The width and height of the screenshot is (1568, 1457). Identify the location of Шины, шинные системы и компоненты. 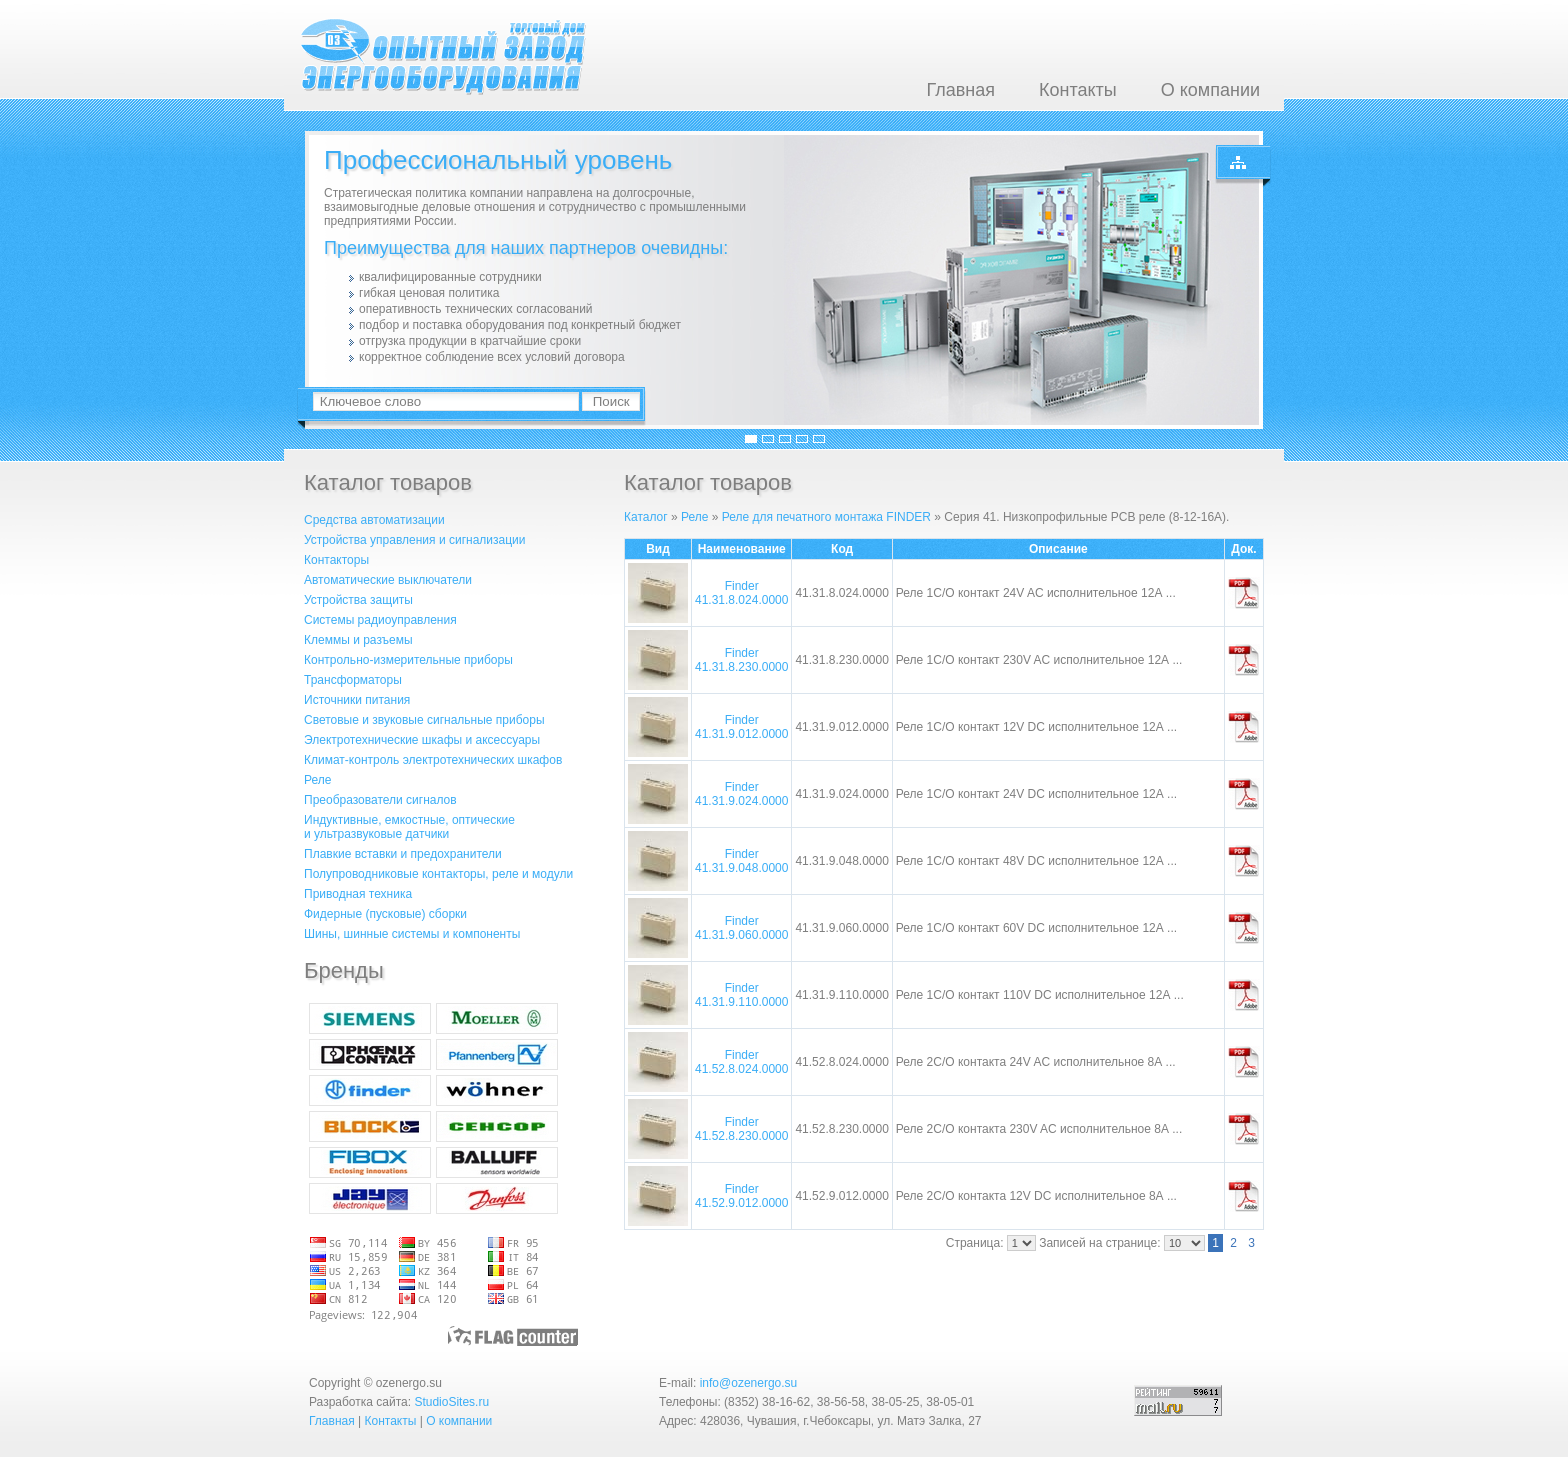
(412, 934).